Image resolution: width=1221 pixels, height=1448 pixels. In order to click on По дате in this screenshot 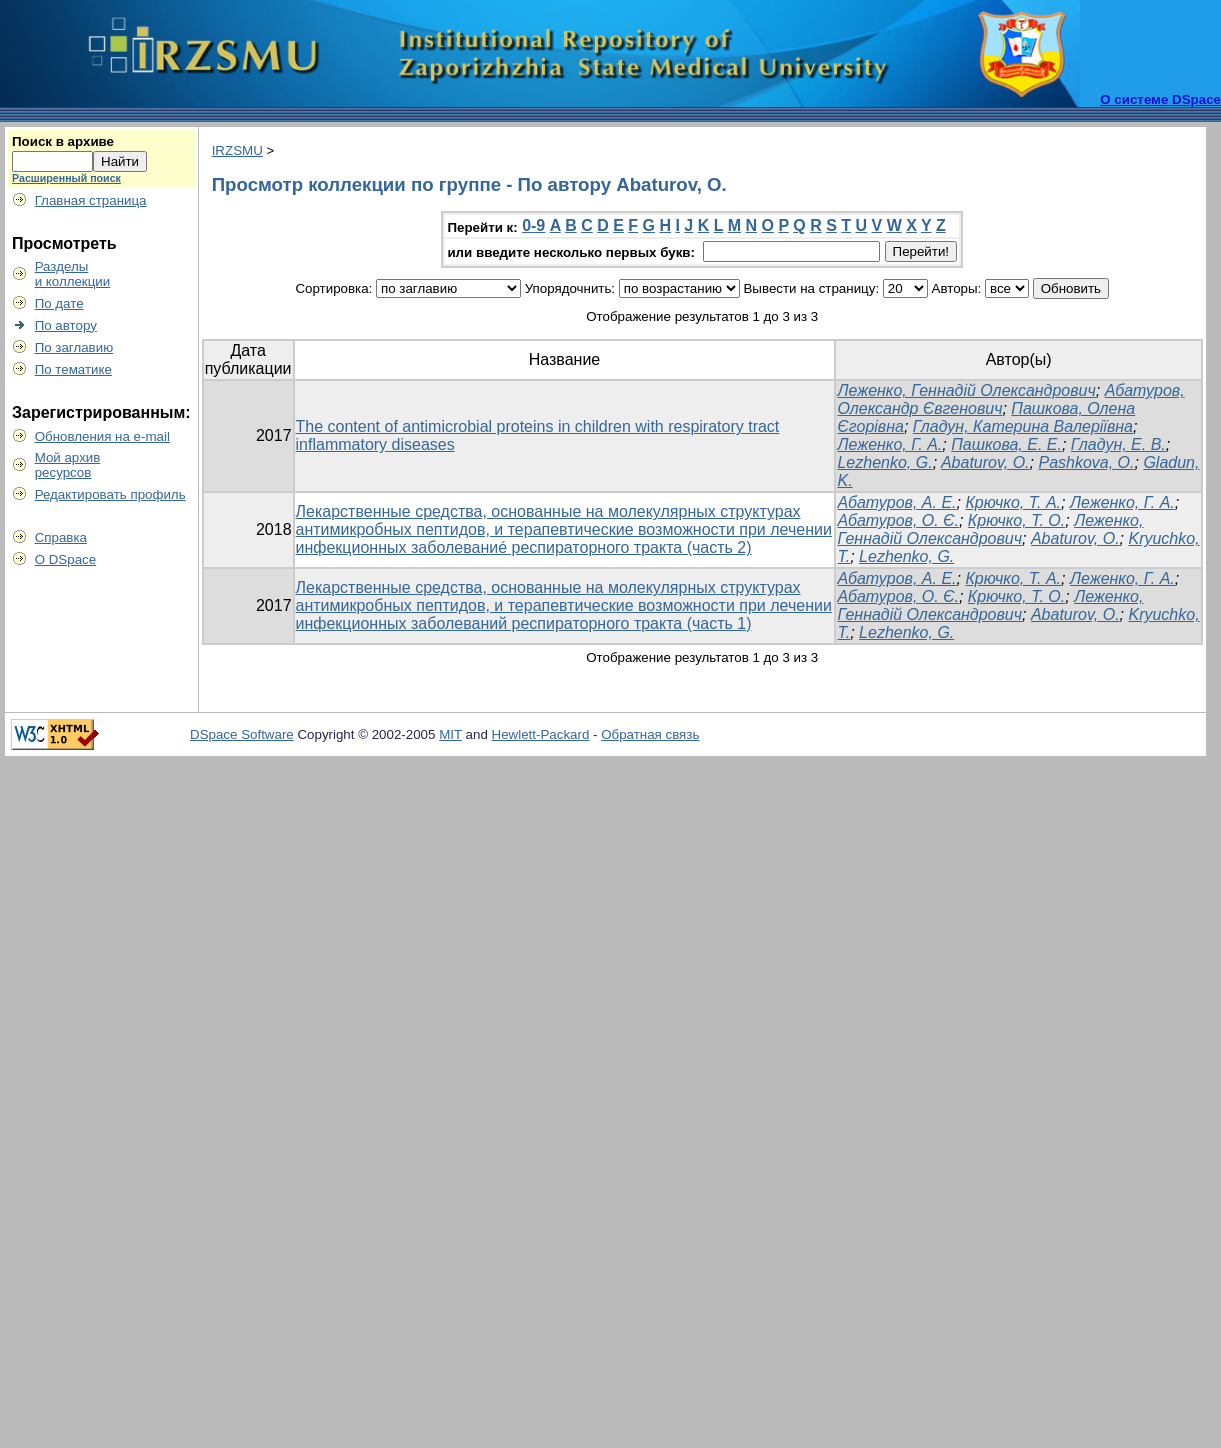, I will do `click(59, 303)`.